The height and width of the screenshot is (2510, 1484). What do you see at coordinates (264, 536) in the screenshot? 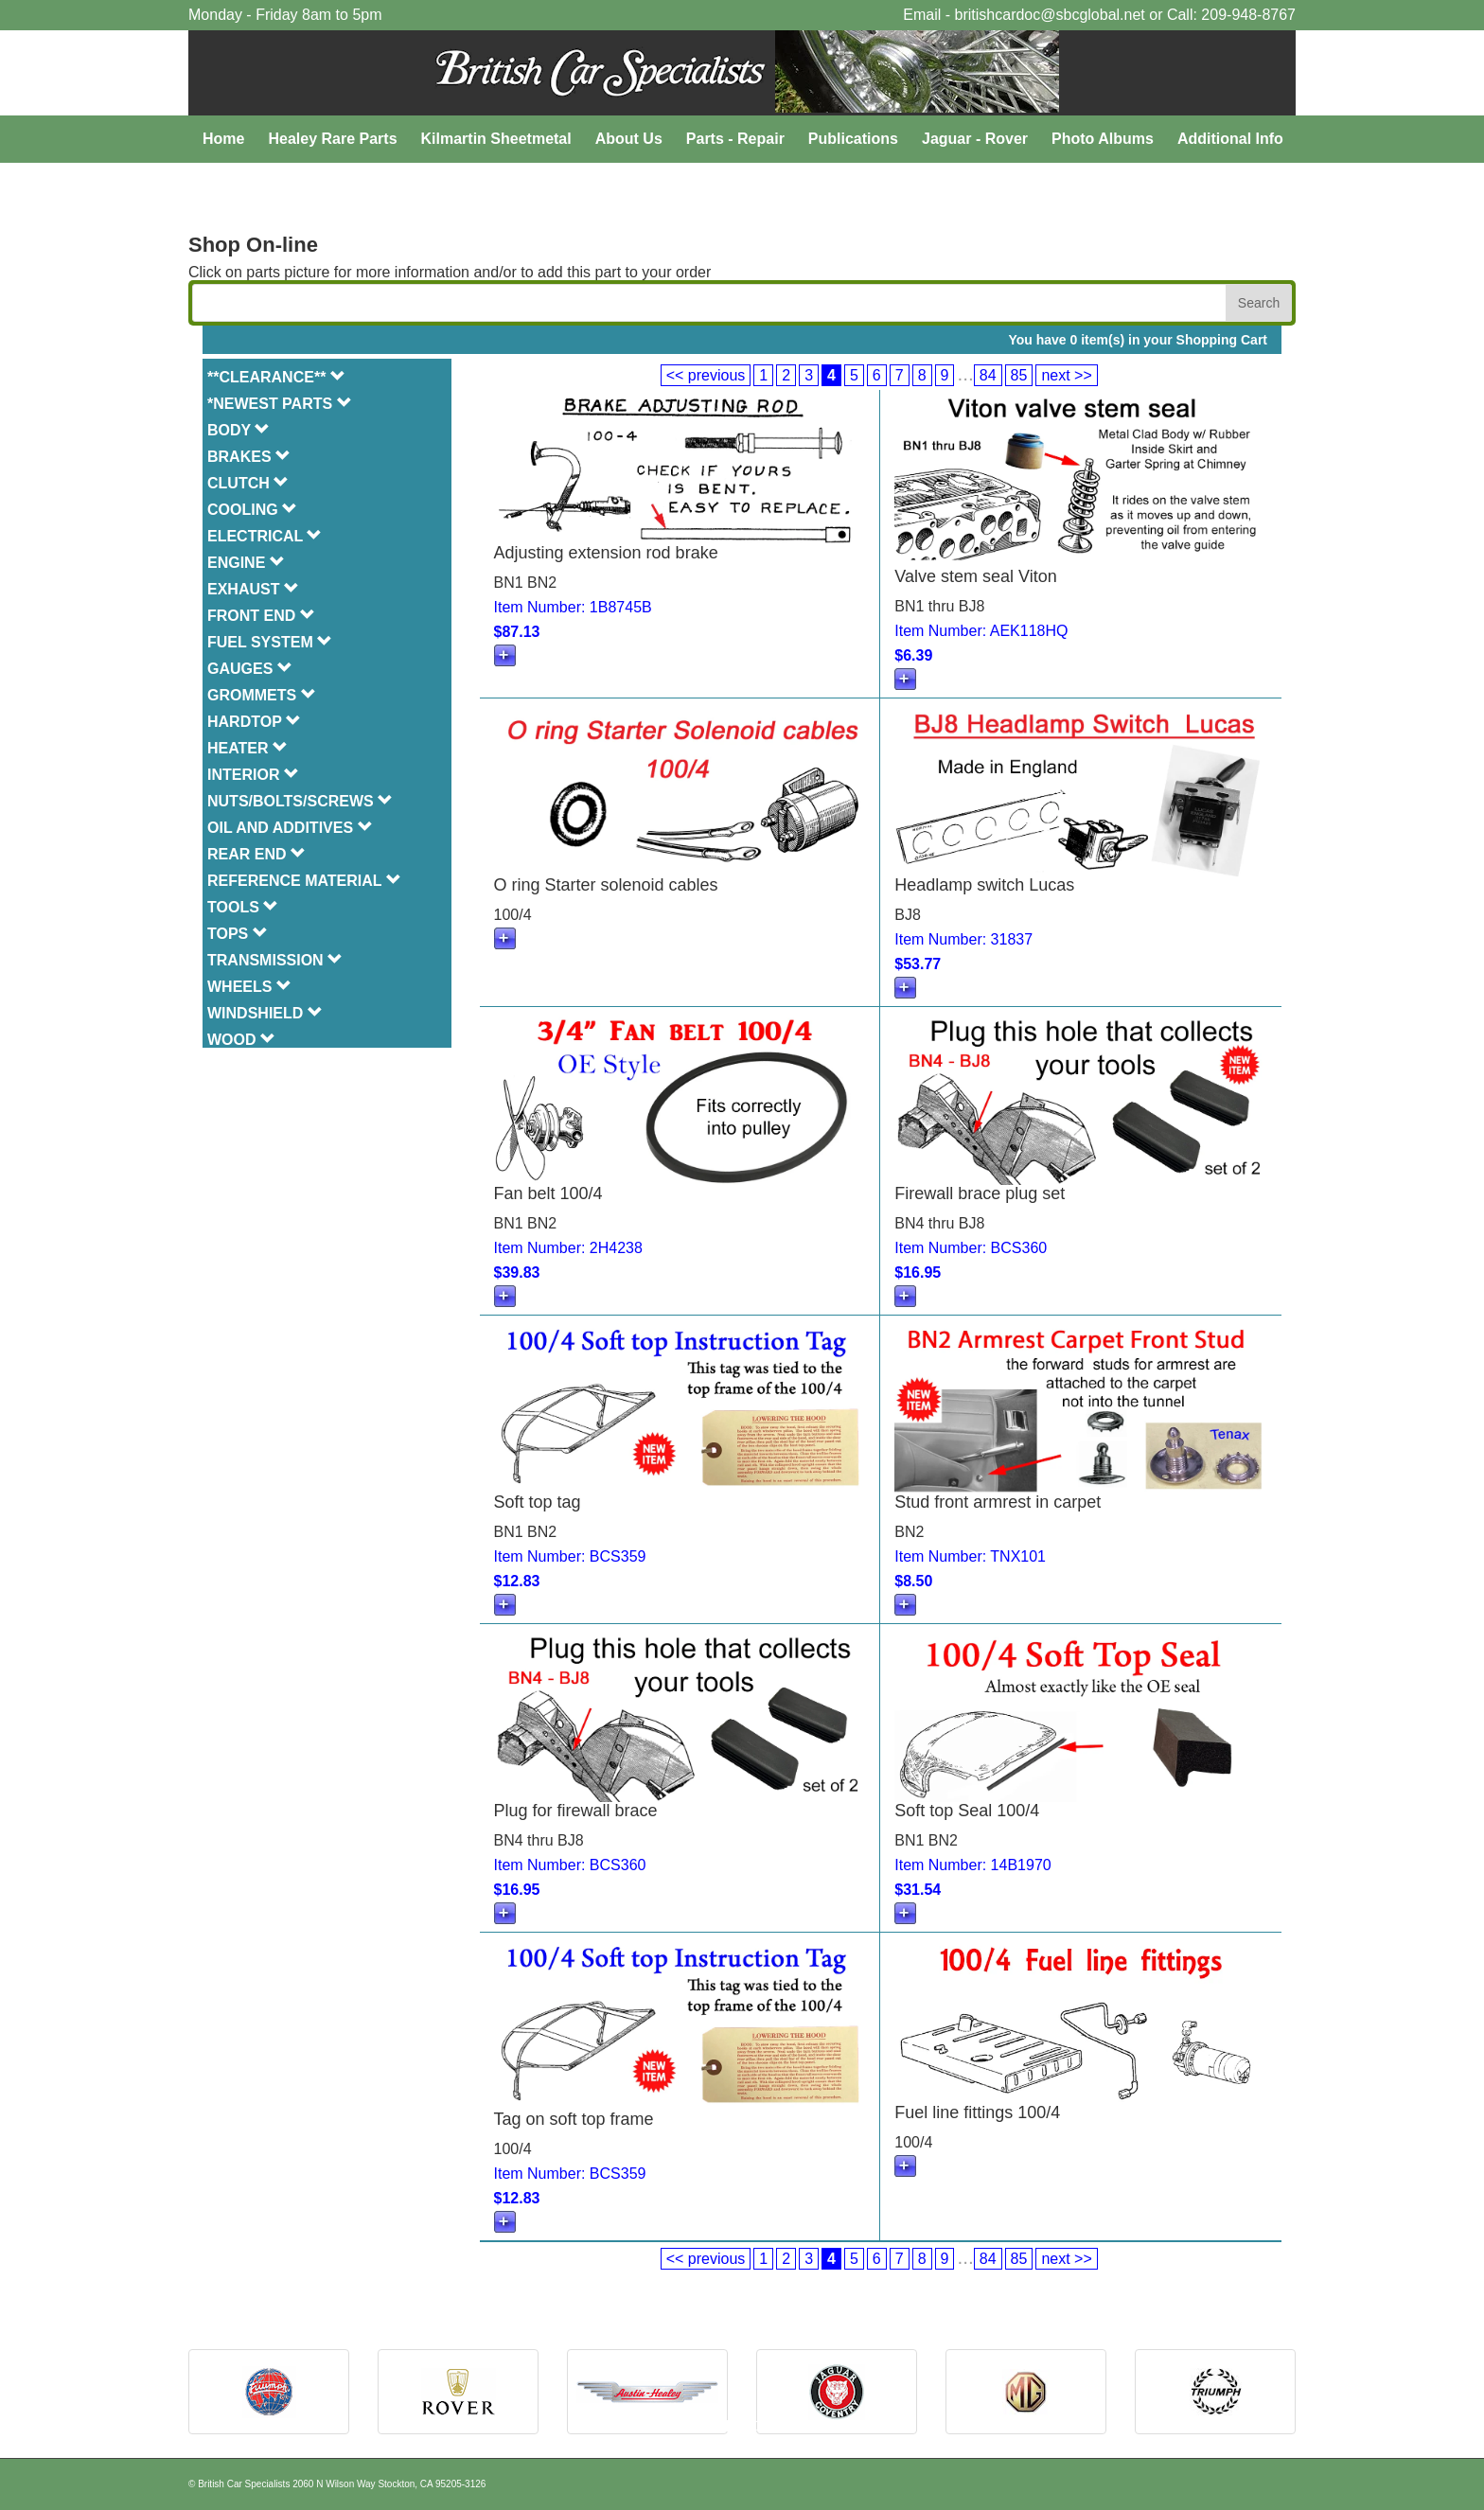
I see `ELECTRICAL` at bounding box center [264, 536].